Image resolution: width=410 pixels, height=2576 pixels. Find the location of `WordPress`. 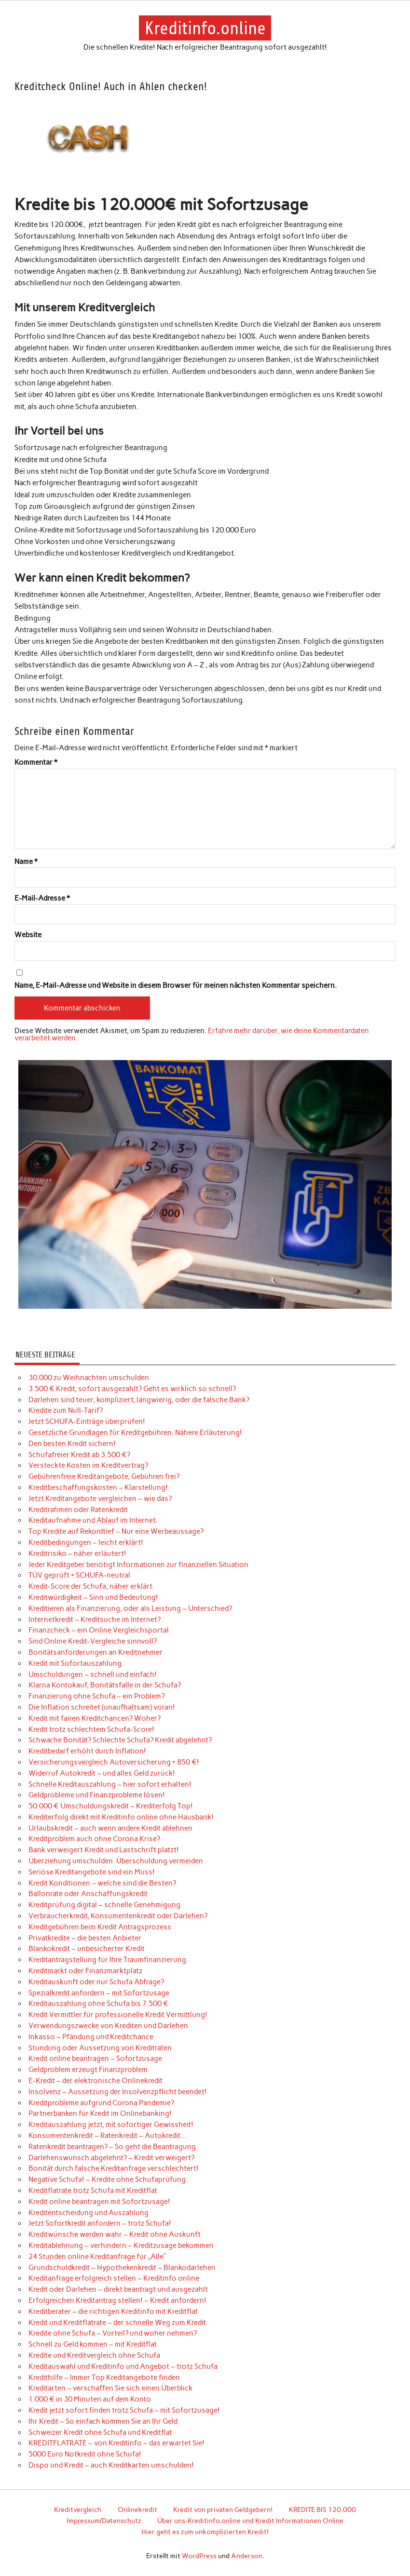

WordPress is located at coordinates (199, 2556).